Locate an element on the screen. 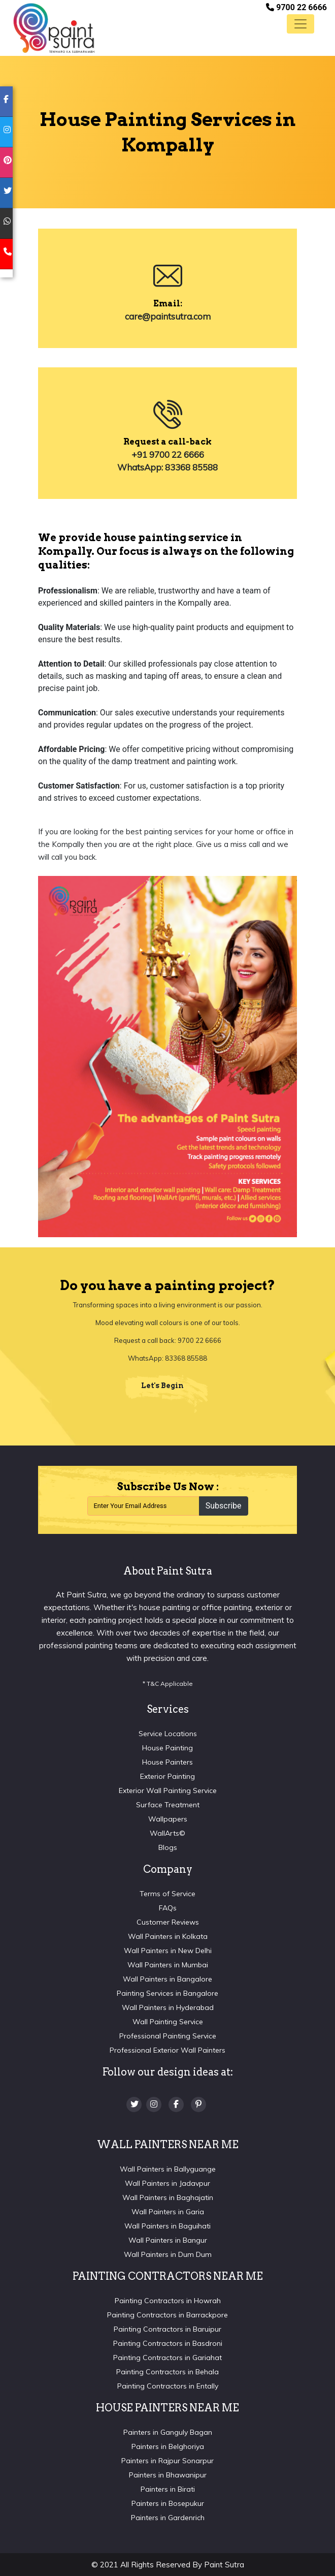 The image size is (335, 2576). Painting Contractors in Basdroni is located at coordinates (167, 2343).